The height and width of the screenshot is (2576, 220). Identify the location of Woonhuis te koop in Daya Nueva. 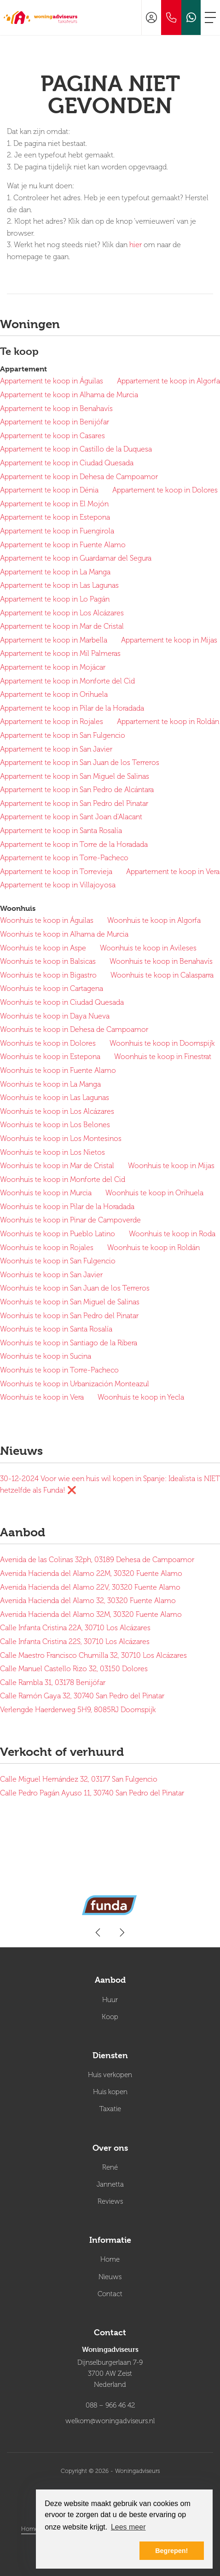
(55, 1016).